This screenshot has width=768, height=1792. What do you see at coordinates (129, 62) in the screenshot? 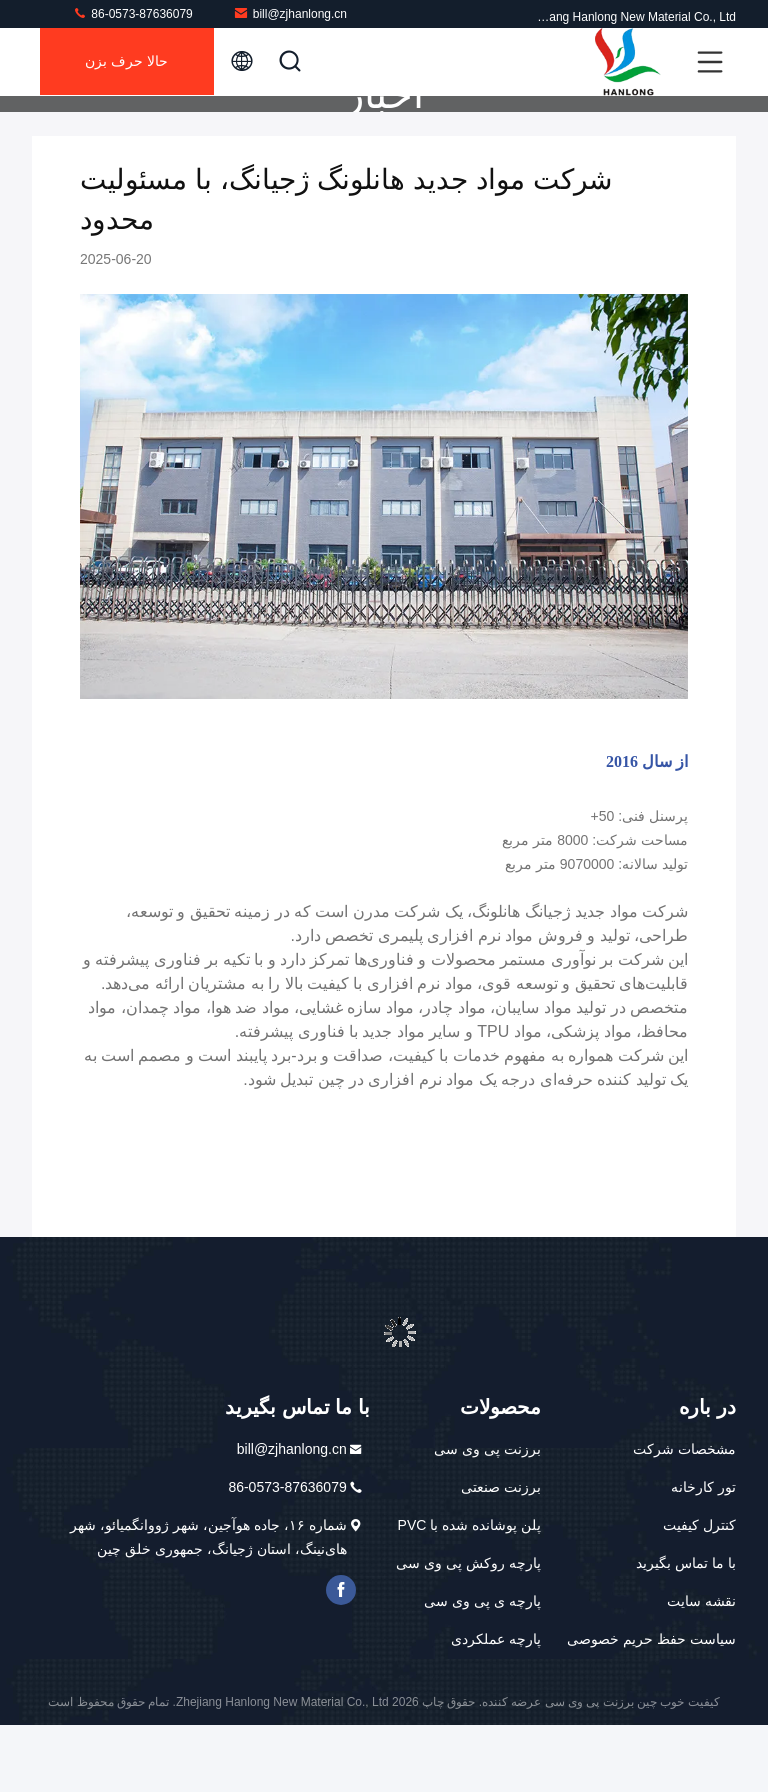
I see `حالا حرف بزن` at bounding box center [129, 62].